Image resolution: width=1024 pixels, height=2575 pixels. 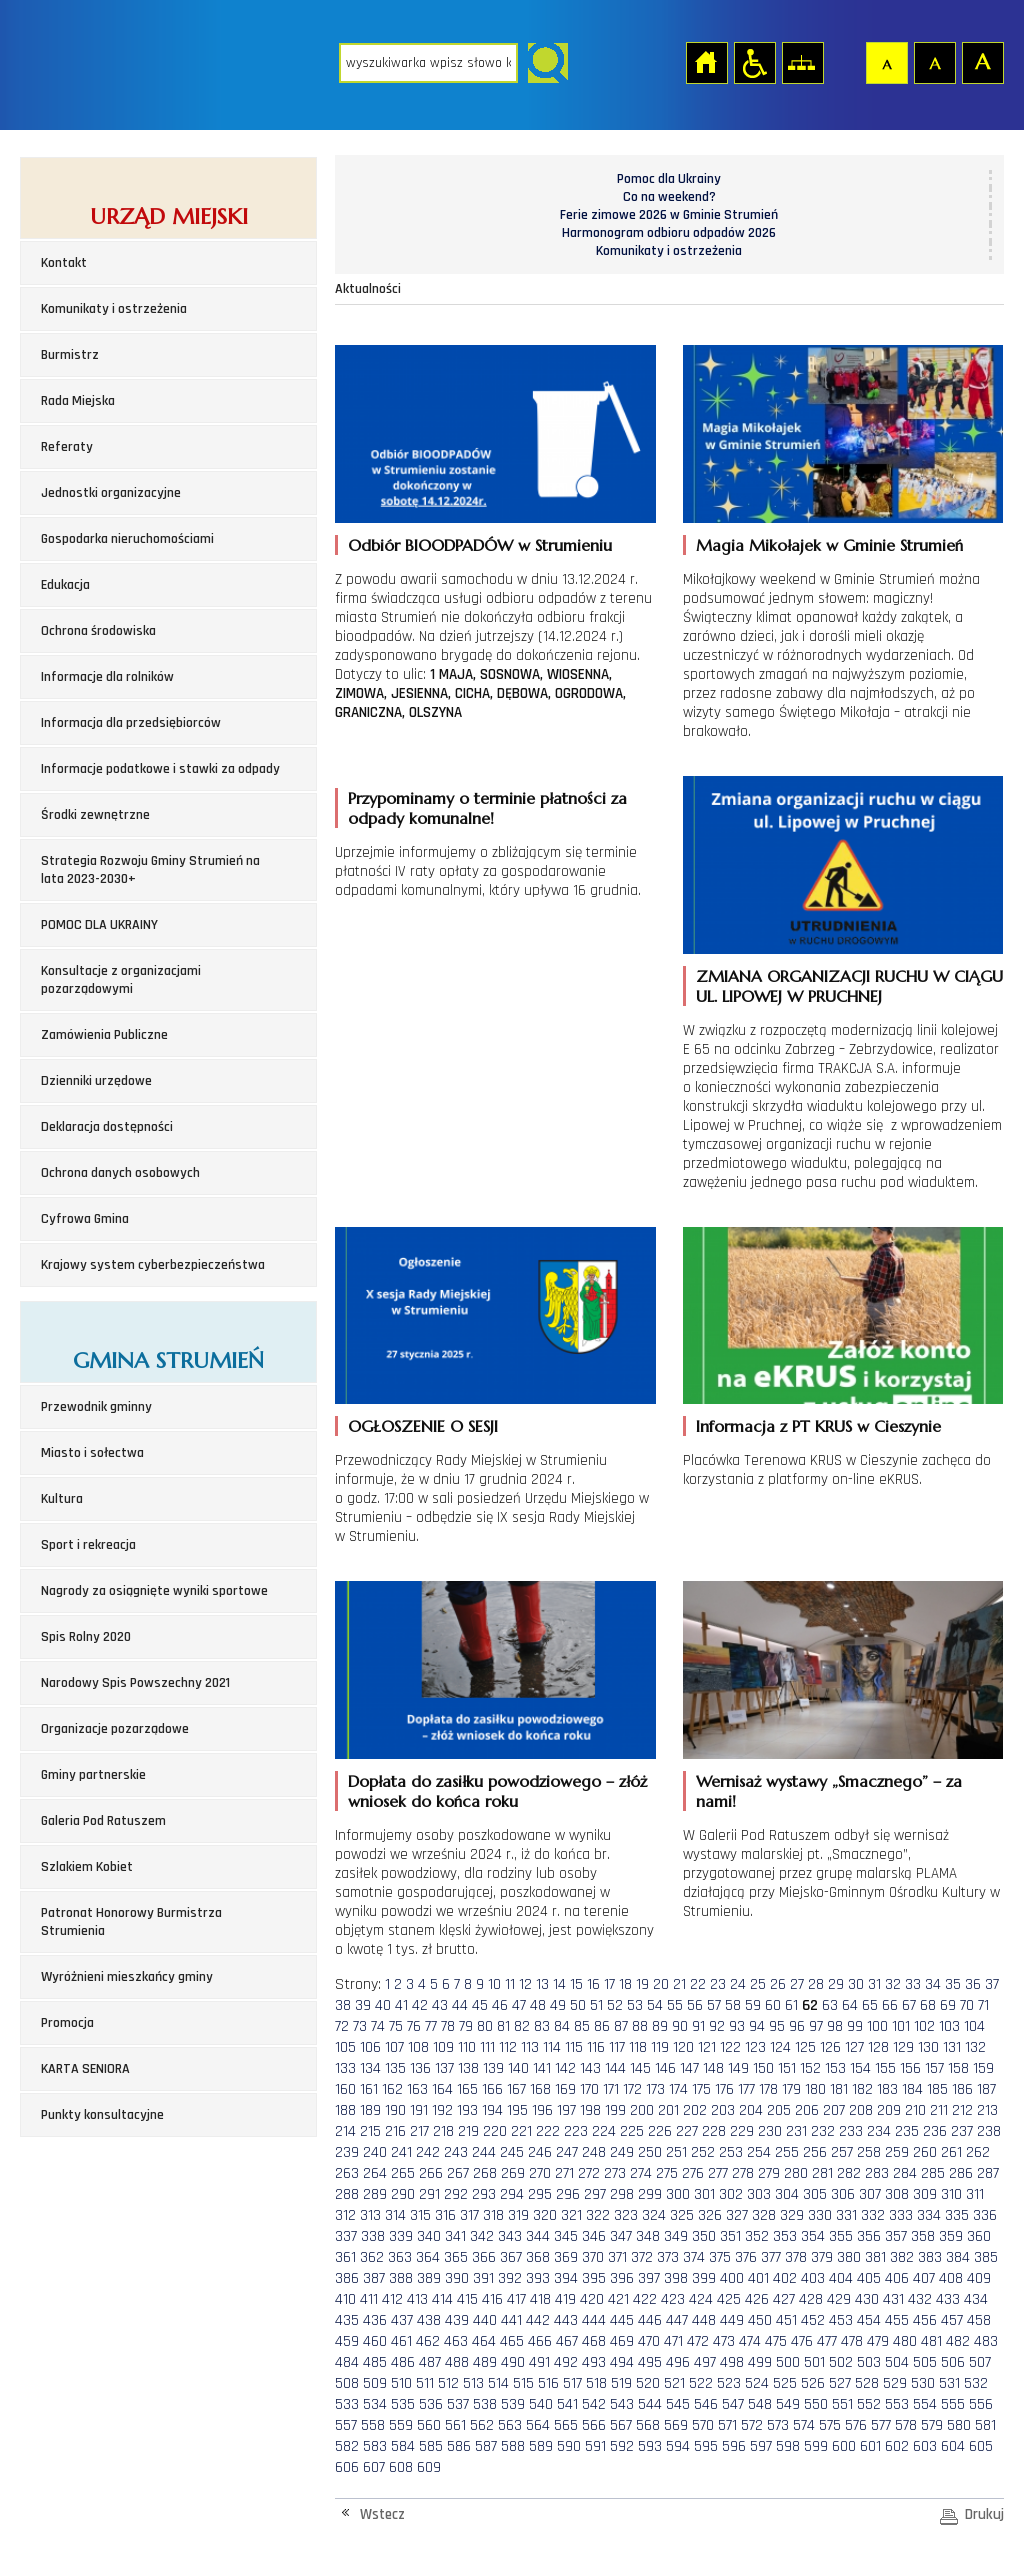 I want to click on 260, so click(x=925, y=2152).